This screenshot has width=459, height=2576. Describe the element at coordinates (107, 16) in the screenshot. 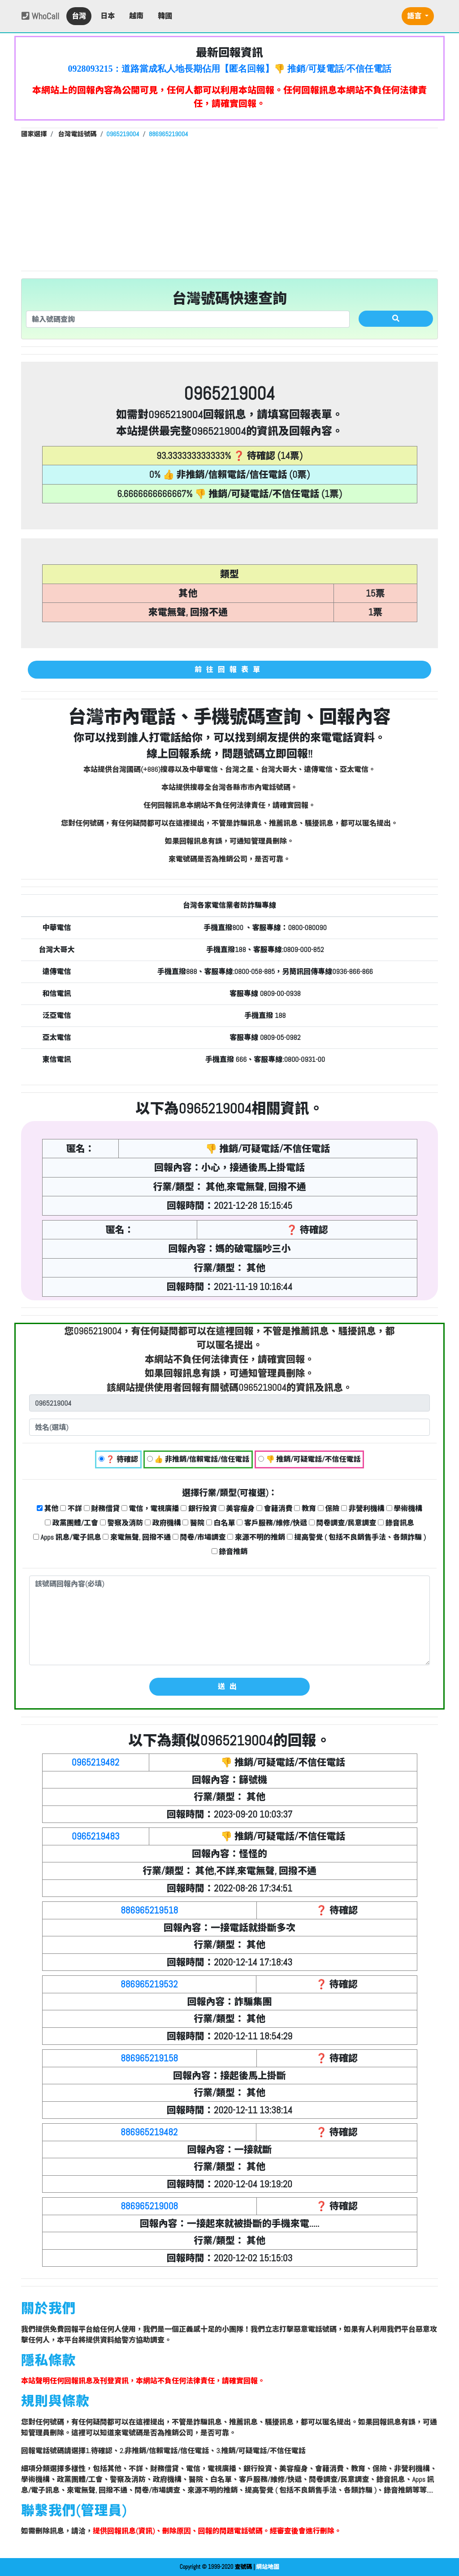

I see `日本` at that location.